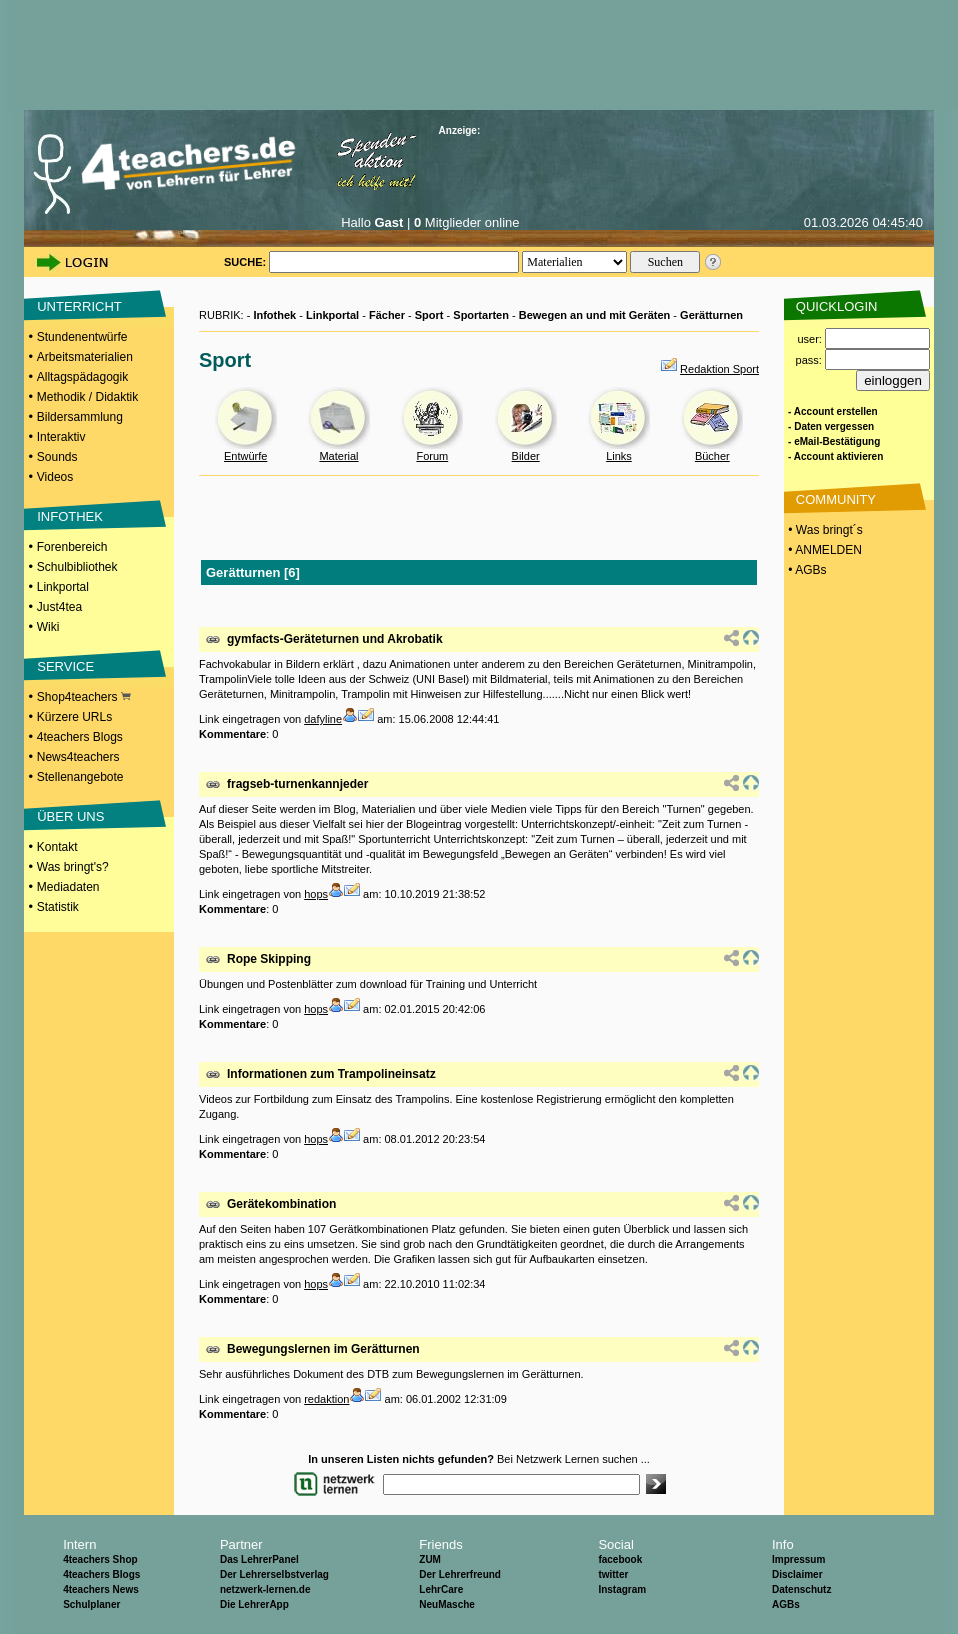 Image resolution: width=958 pixels, height=1634 pixels. What do you see at coordinates (72, 547) in the screenshot?
I see `Forenbereich` at bounding box center [72, 547].